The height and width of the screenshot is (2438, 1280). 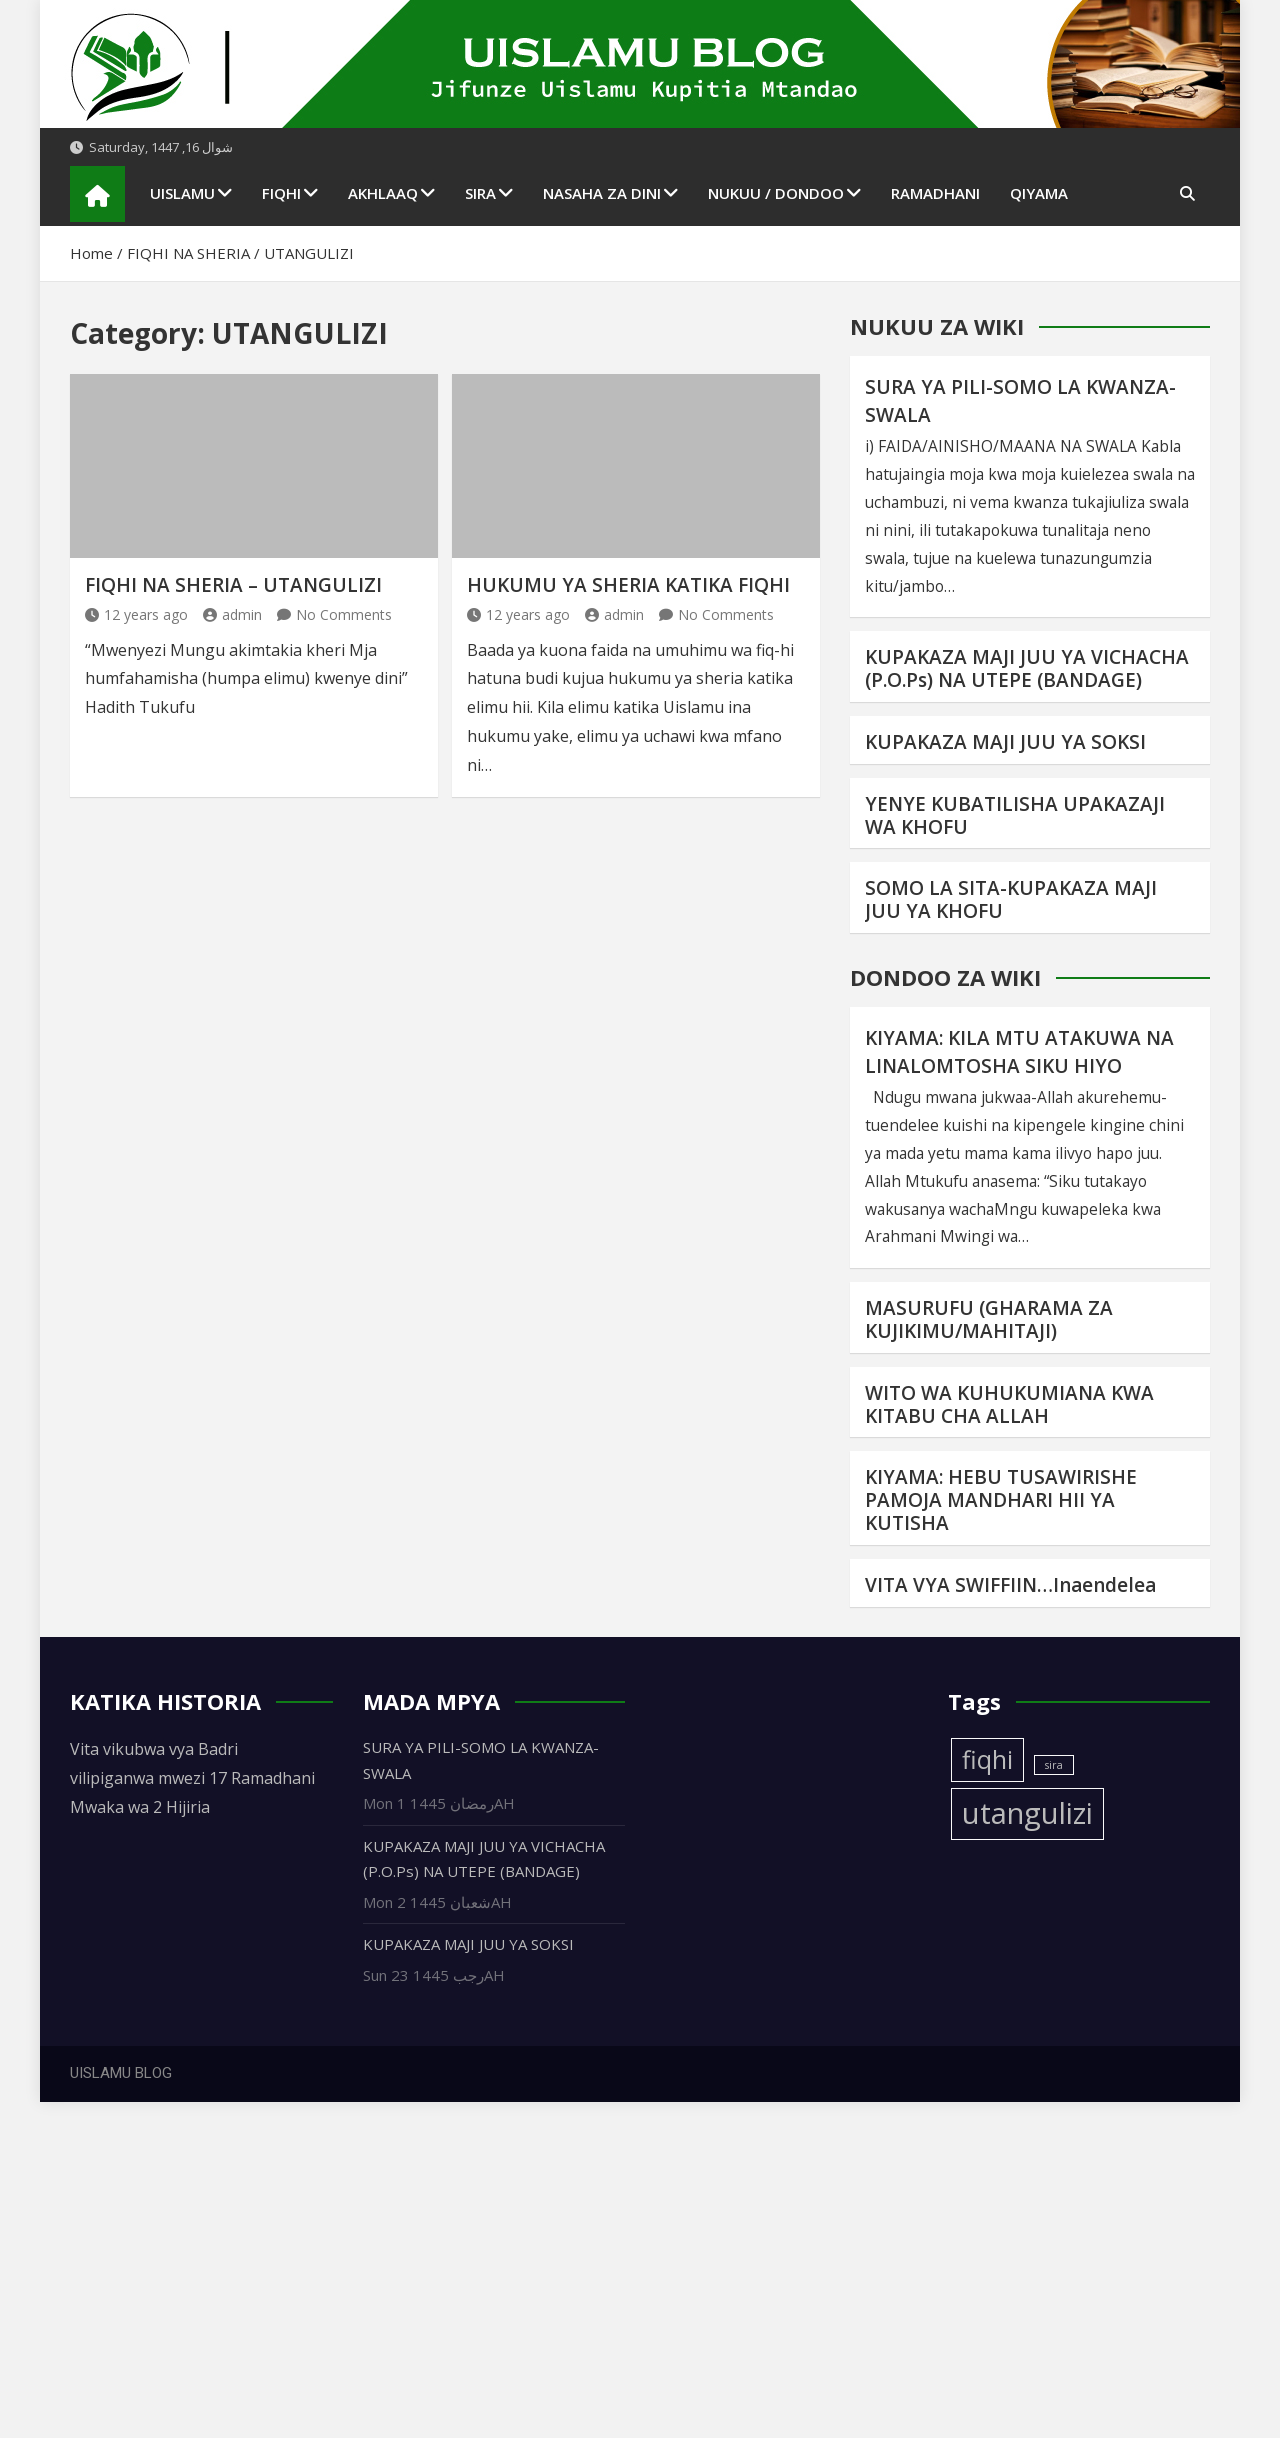 I want to click on MASURUFU (GHARAMA ZA KUJIKIMU/MAHITAJI), so click(x=989, y=1319).